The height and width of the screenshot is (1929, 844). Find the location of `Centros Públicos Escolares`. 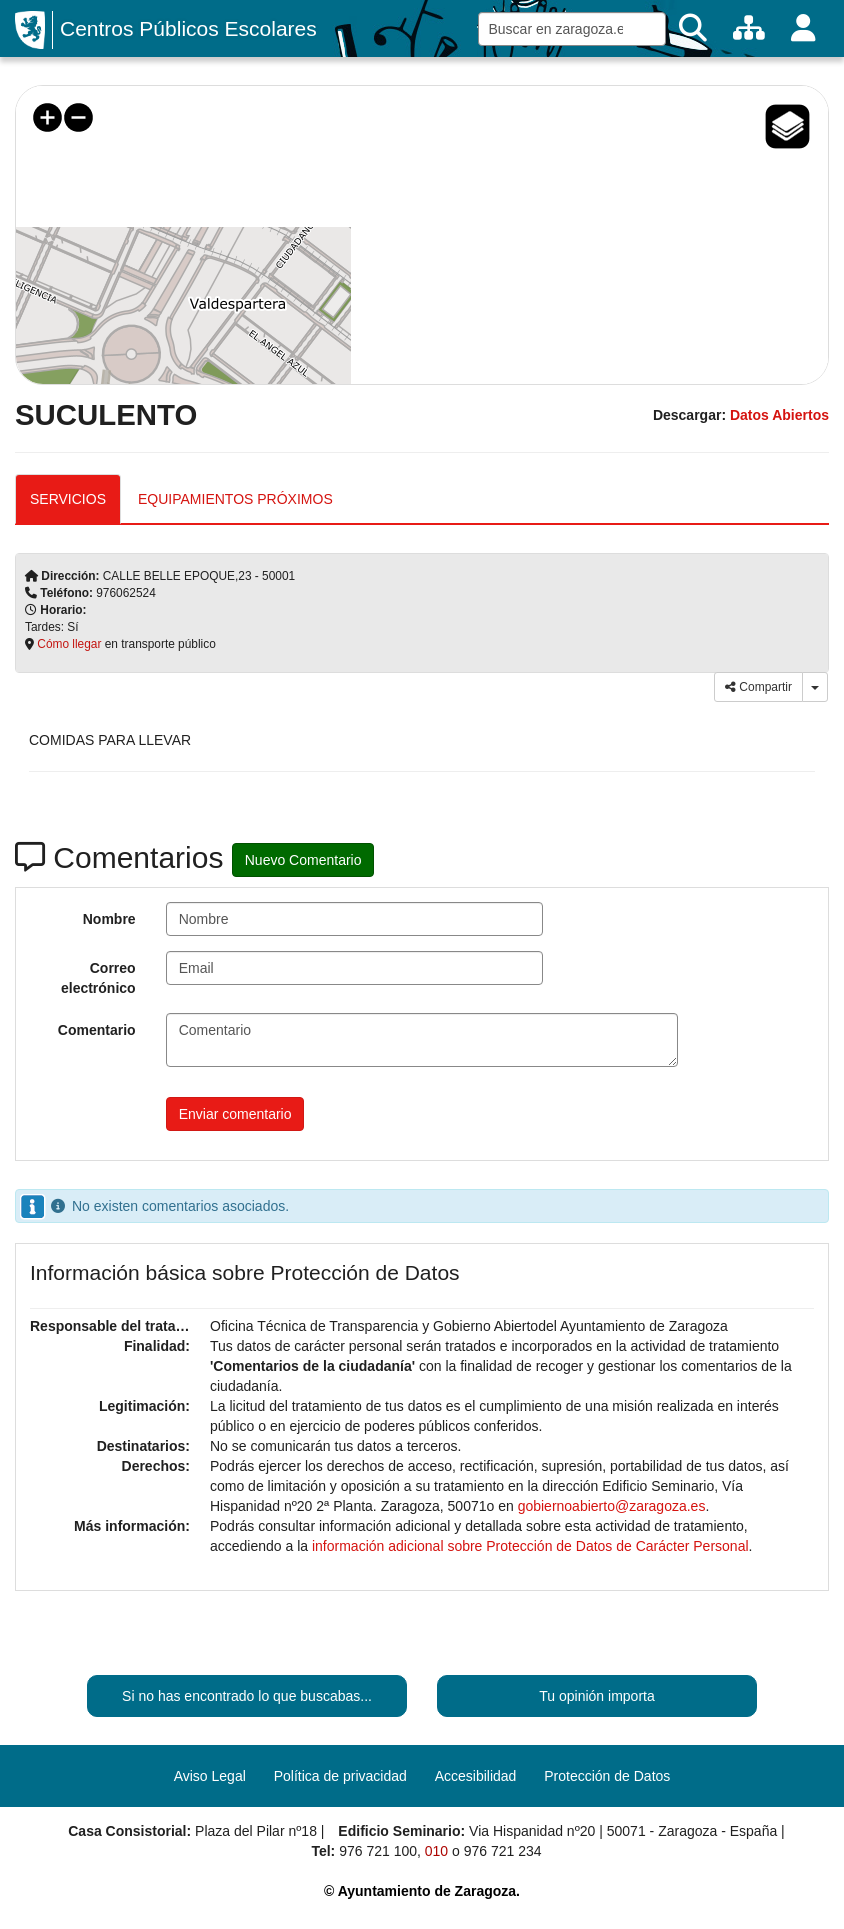

Centros Públicos Escolares is located at coordinates (188, 28).